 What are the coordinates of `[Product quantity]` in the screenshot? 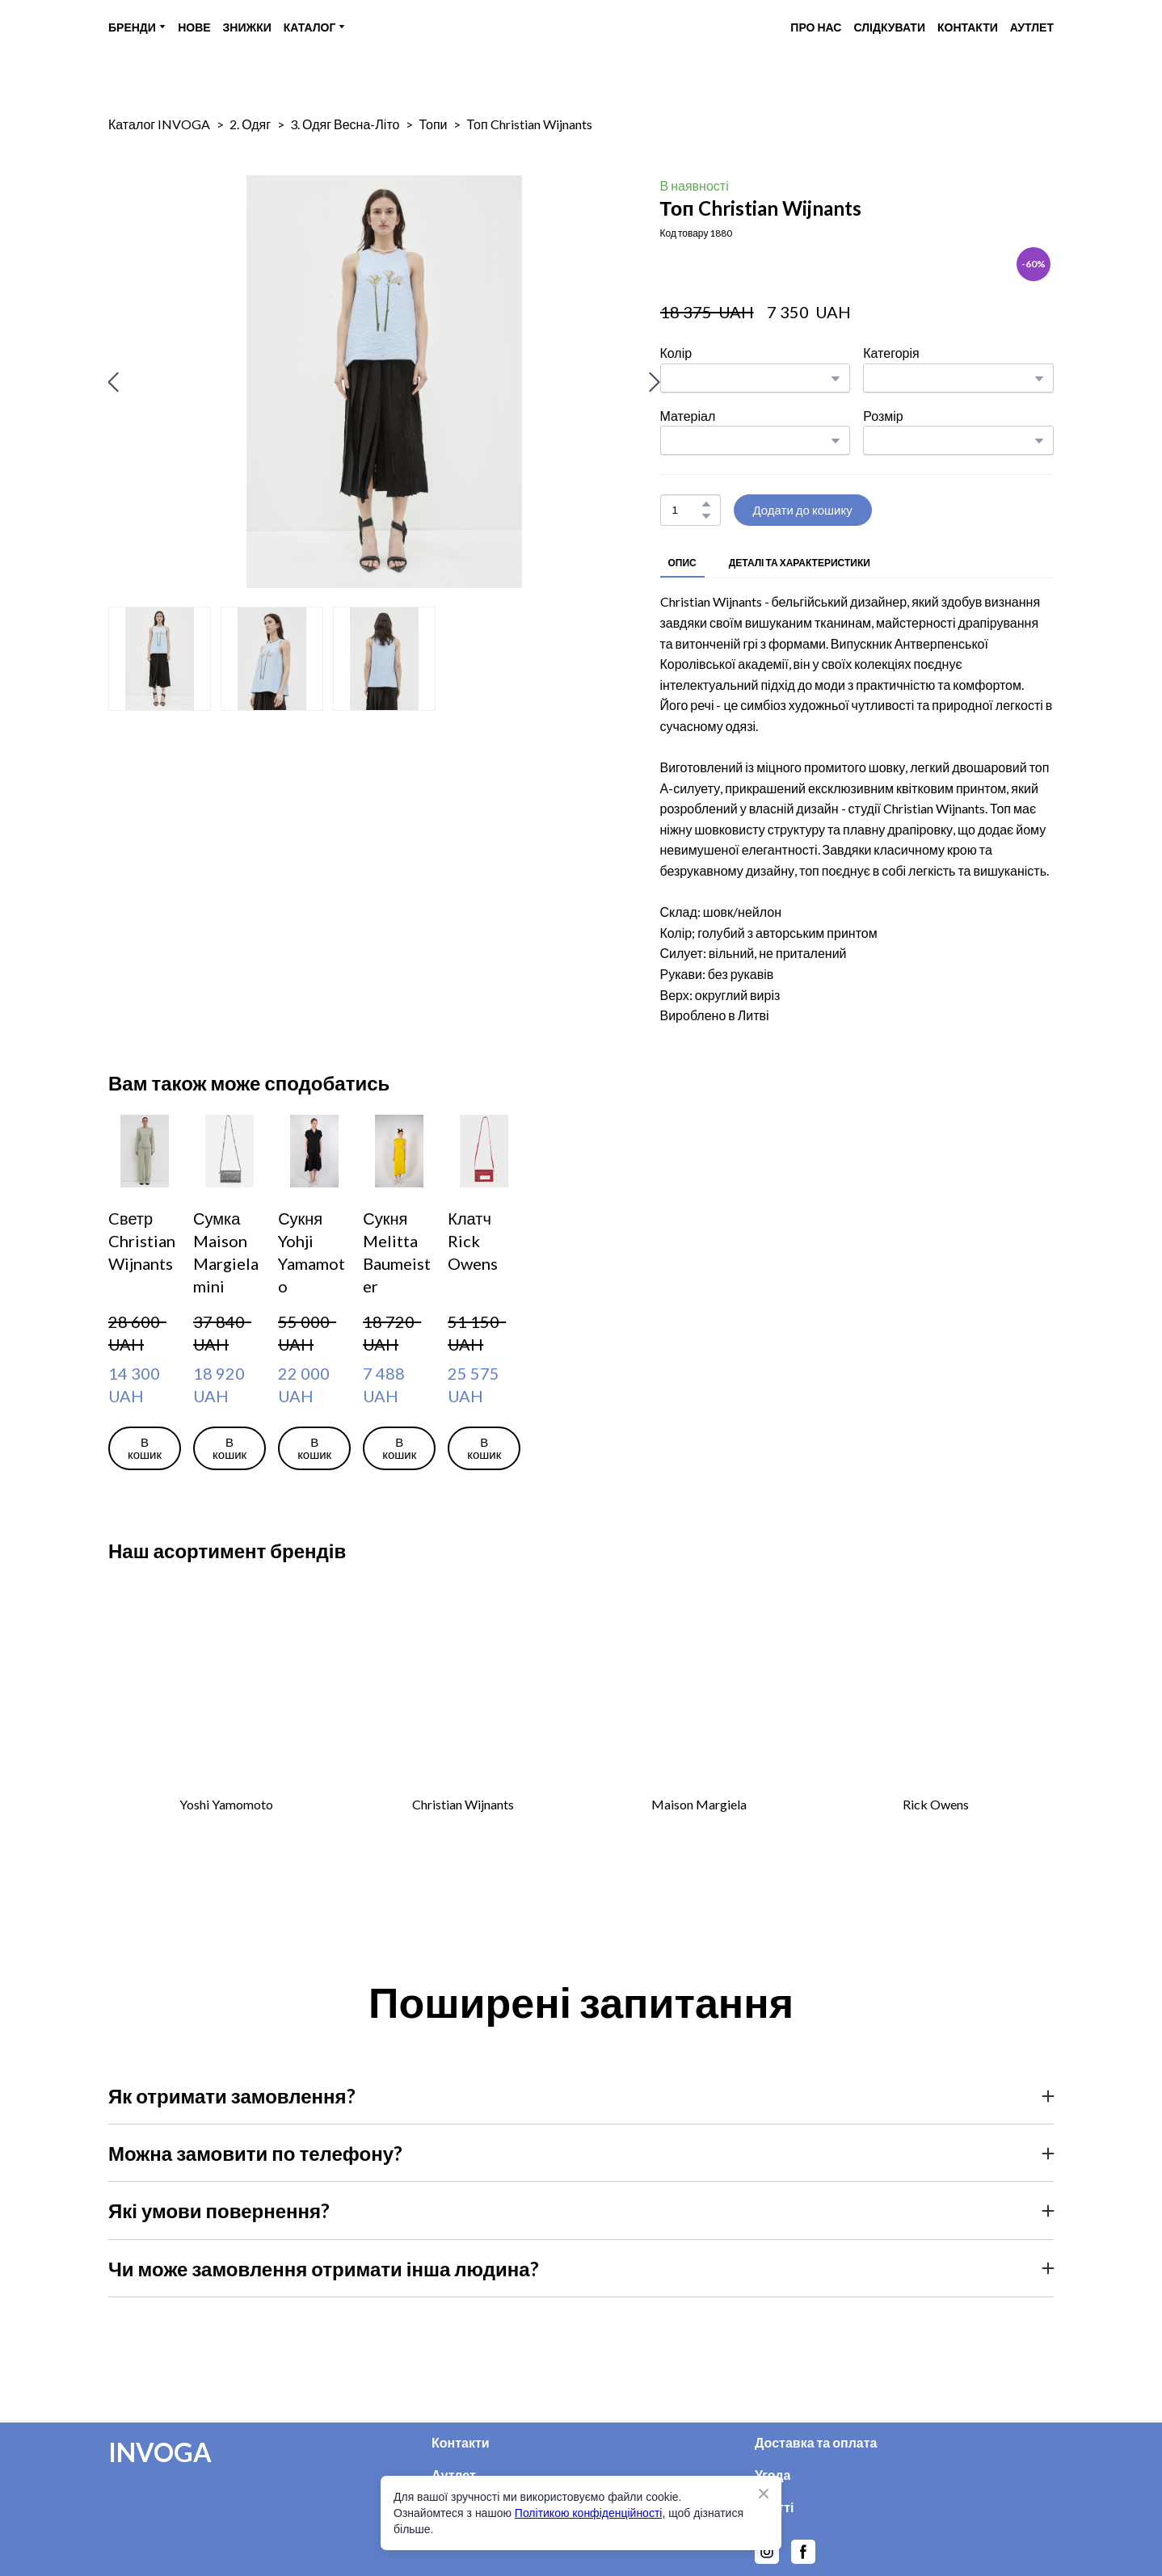 It's located at (686, 510).